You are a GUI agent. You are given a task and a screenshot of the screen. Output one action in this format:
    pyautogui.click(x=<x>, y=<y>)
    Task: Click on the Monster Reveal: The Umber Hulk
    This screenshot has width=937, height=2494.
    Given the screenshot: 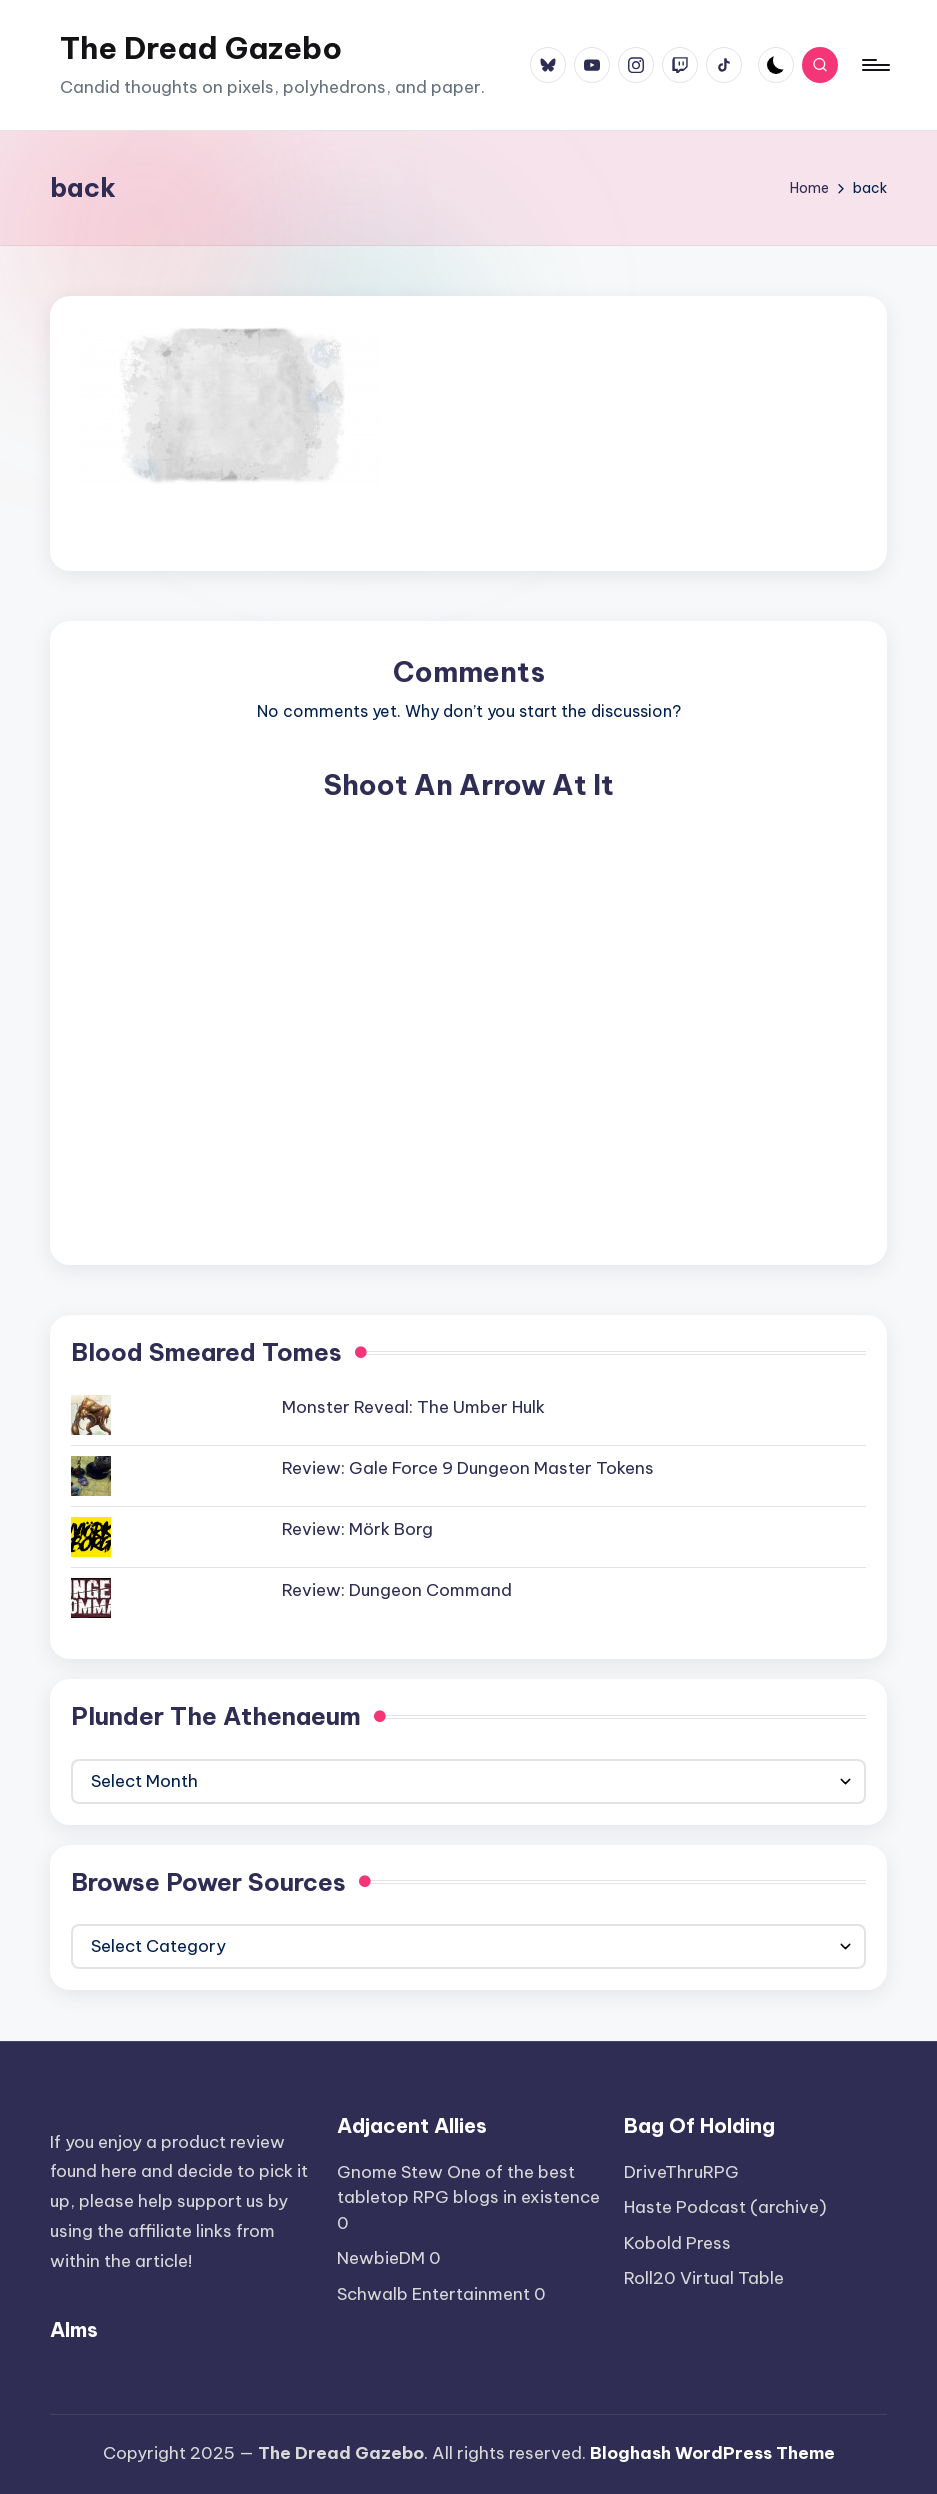 What is the action you would take?
    pyautogui.click(x=413, y=1407)
    